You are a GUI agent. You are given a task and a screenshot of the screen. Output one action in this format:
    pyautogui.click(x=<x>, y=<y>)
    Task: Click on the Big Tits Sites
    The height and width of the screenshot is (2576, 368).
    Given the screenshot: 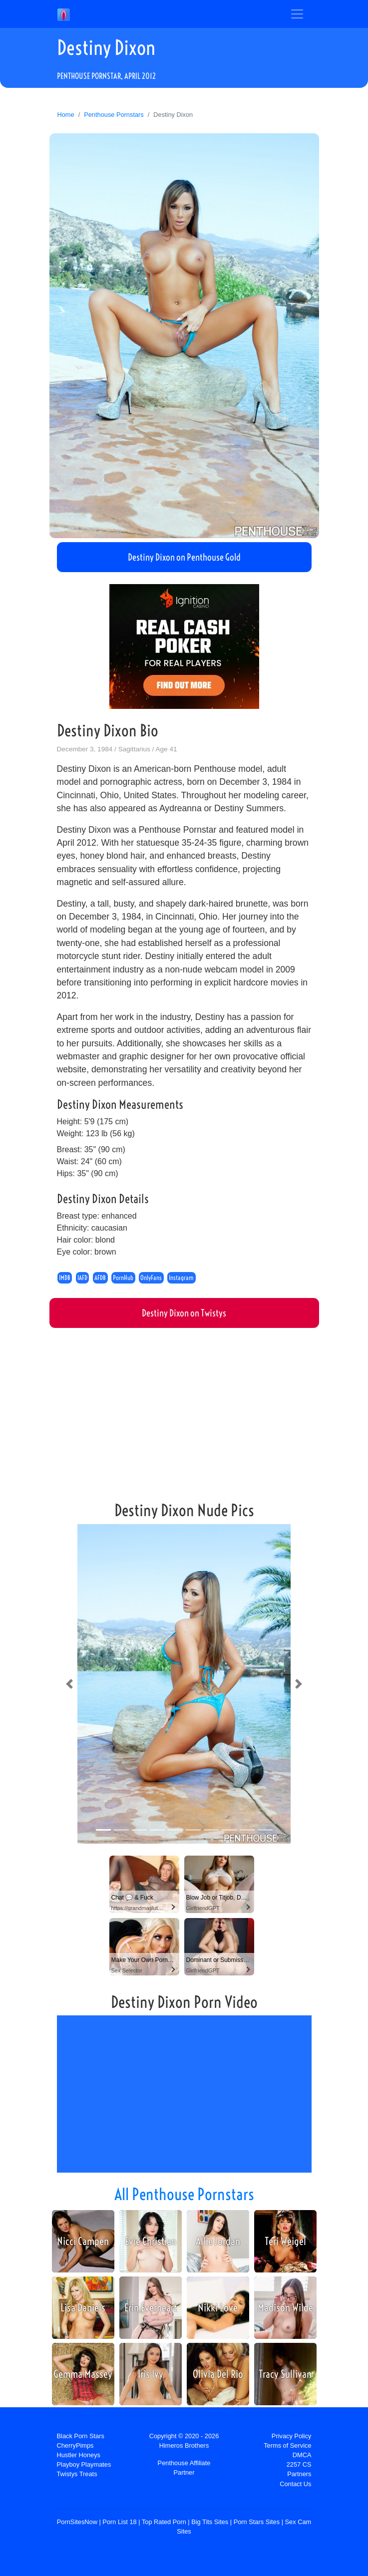 What is the action you would take?
    pyautogui.click(x=209, y=2522)
    